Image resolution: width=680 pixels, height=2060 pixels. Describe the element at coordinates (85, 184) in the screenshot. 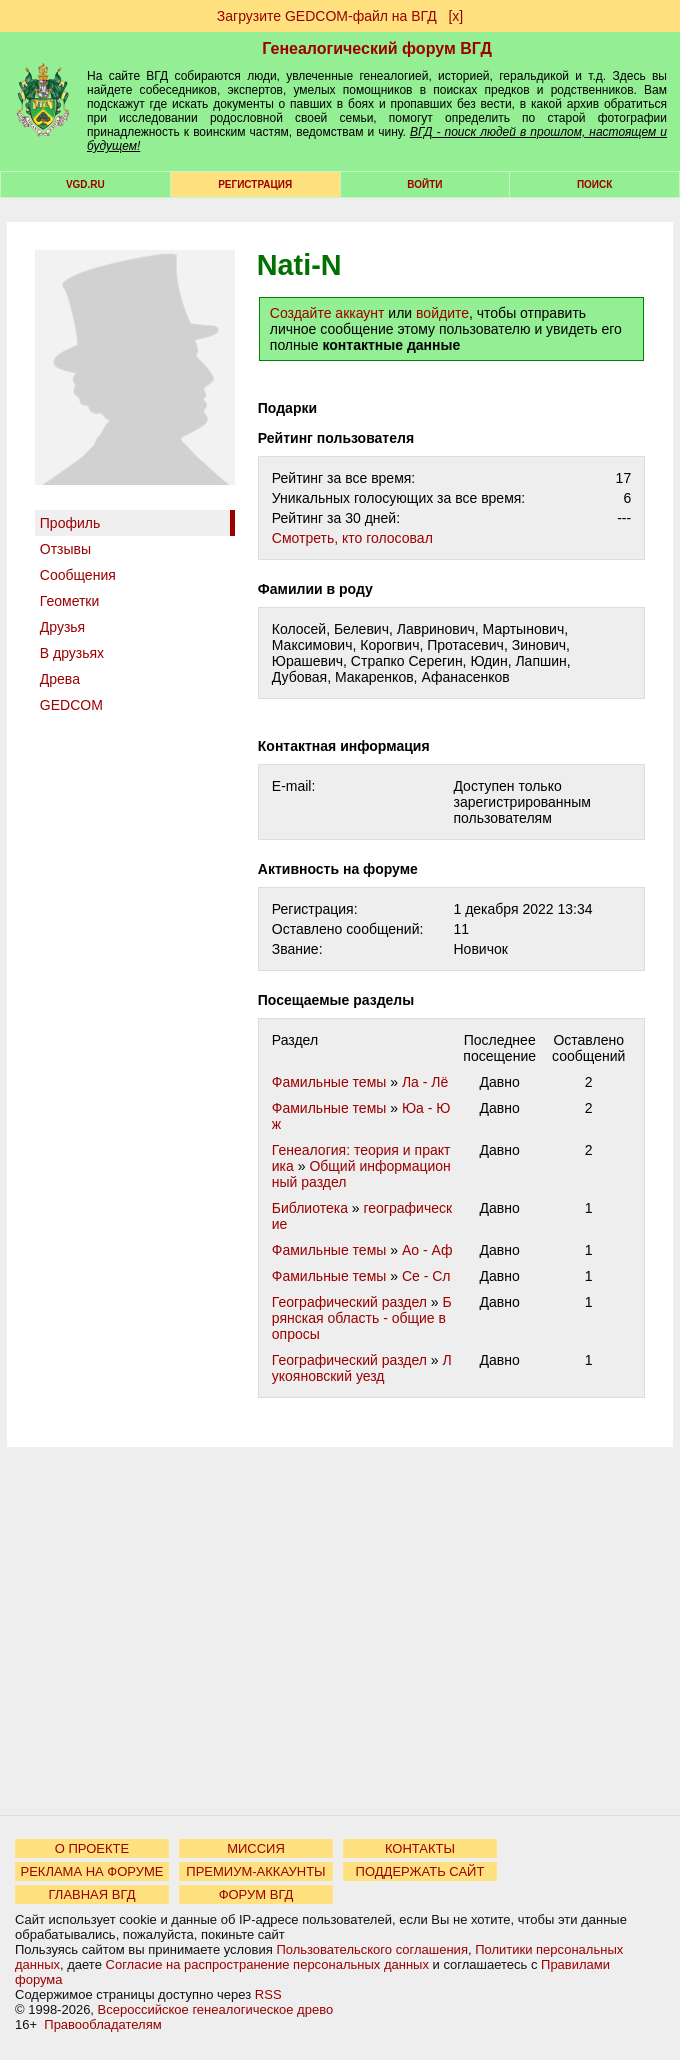

I see `VGD.ru` at that location.